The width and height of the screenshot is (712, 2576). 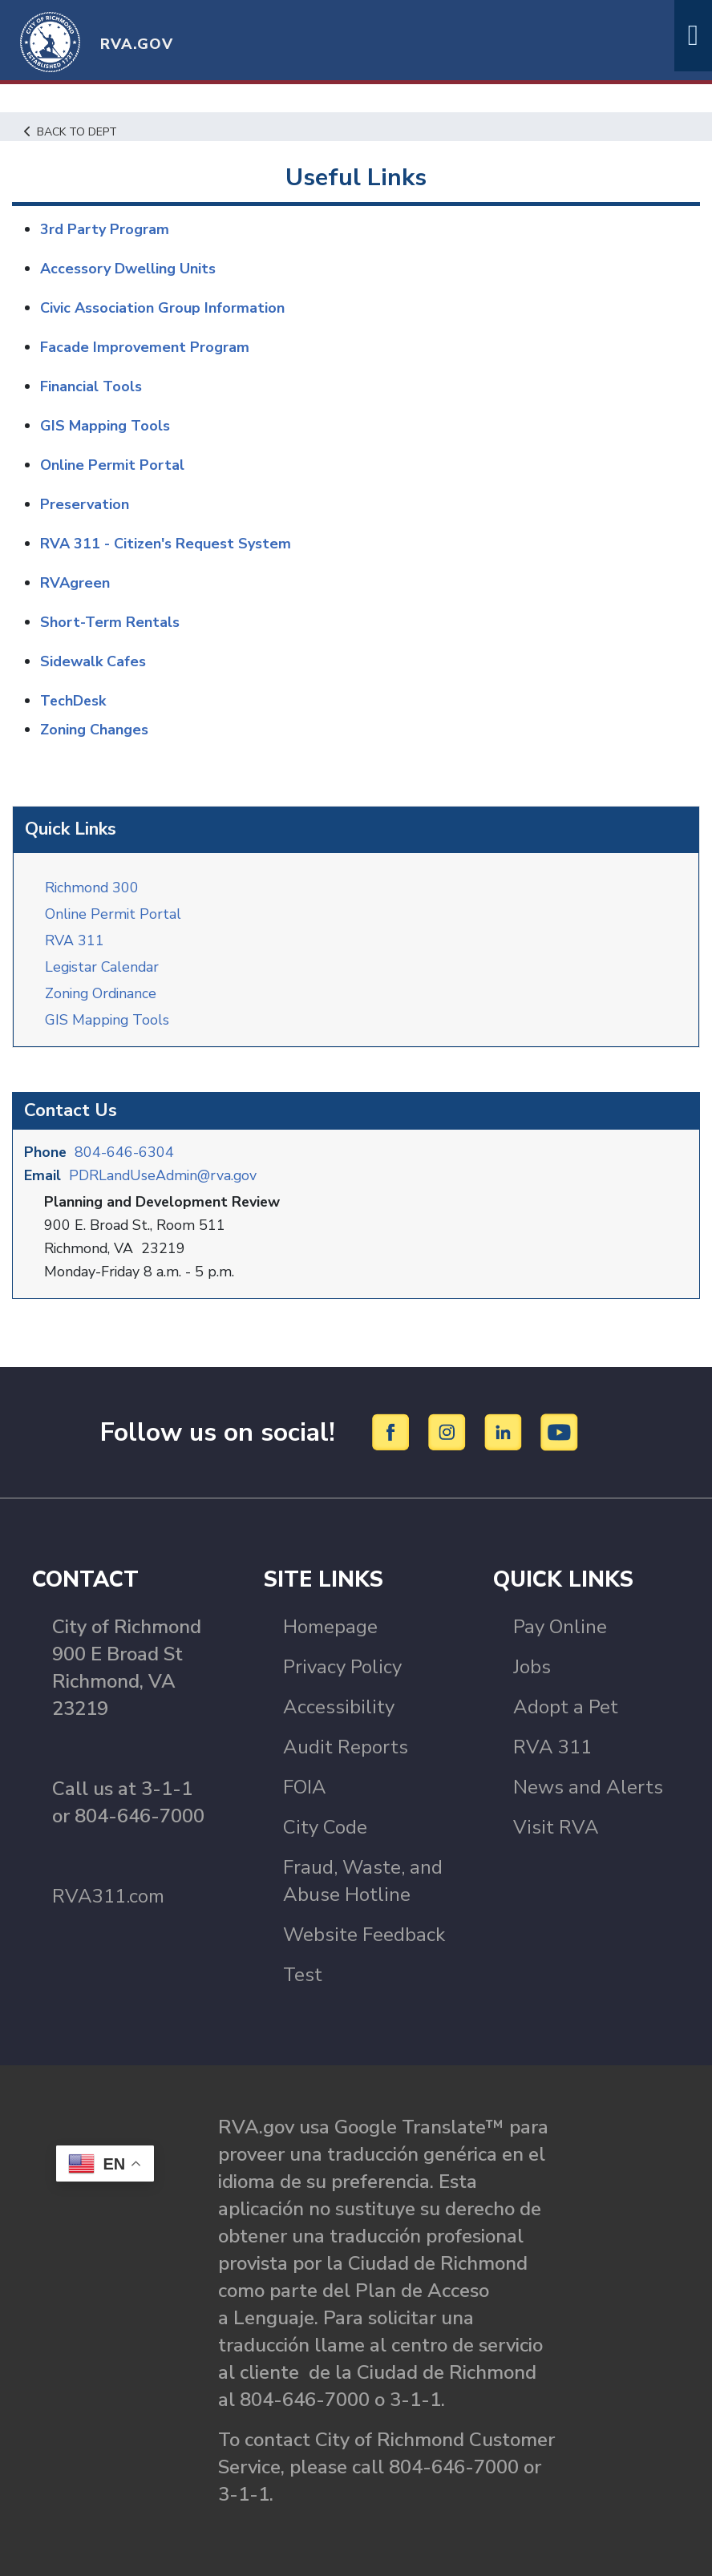 I want to click on GIS Mapping Tools, so click(x=108, y=1019).